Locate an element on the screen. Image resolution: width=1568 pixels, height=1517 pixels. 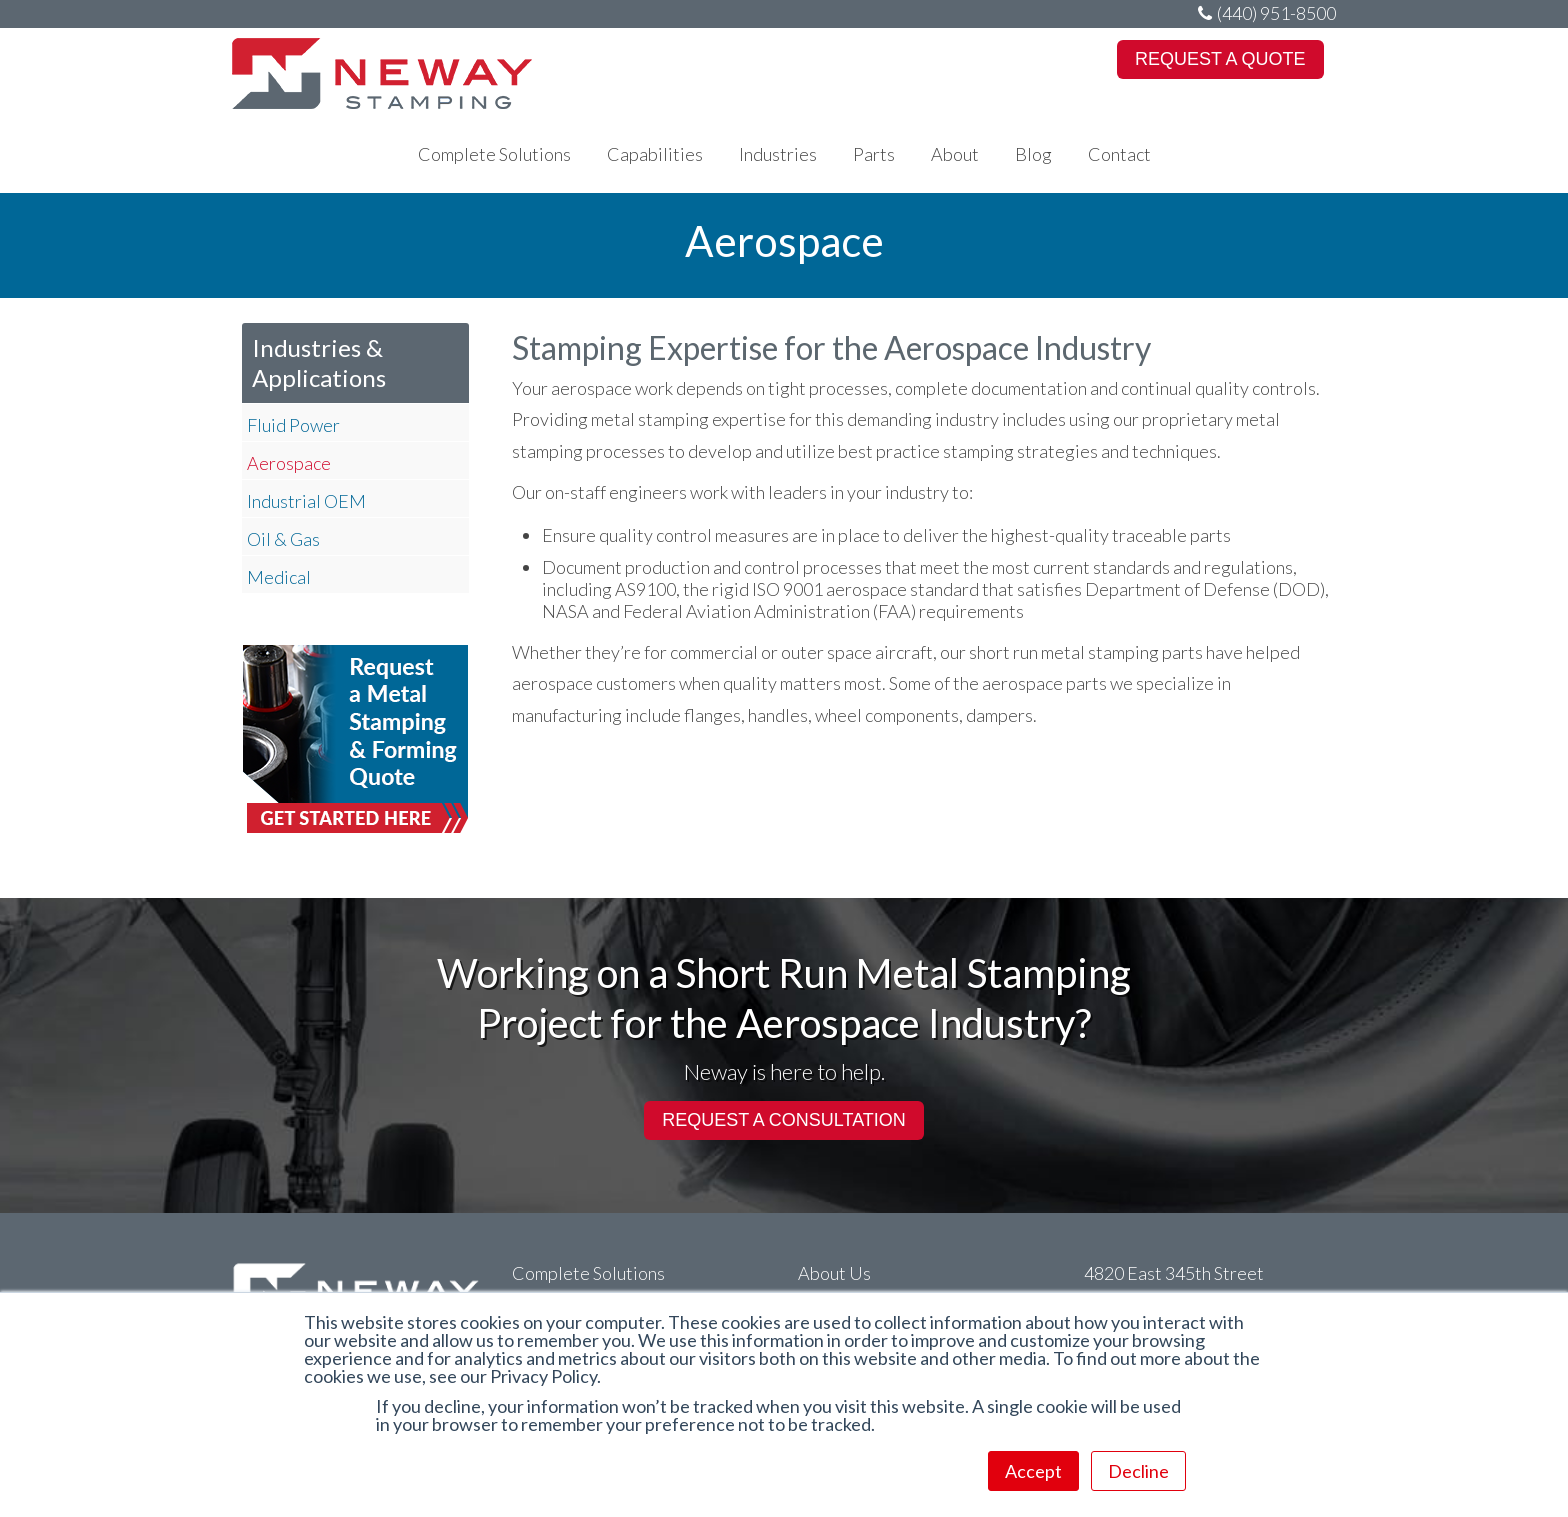
Accept [button] is located at coordinates (1033, 1471).